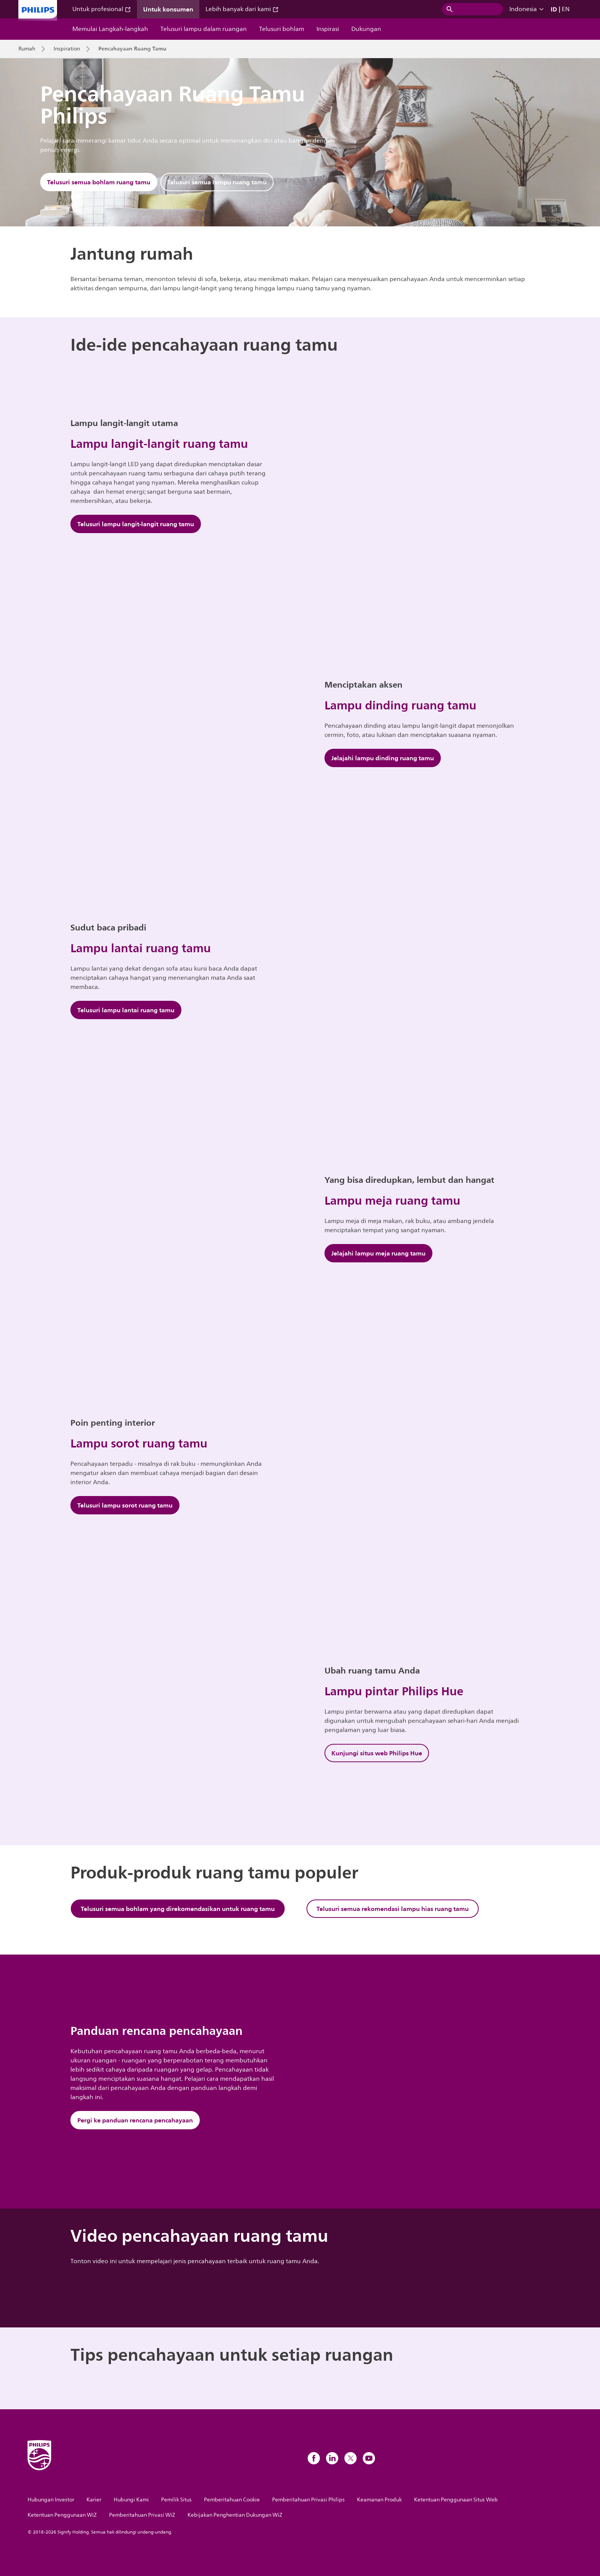 The height and width of the screenshot is (2576, 600). Describe the element at coordinates (62, 2515) in the screenshot. I see `Ketentuan Penggunaan WiZ` at that location.